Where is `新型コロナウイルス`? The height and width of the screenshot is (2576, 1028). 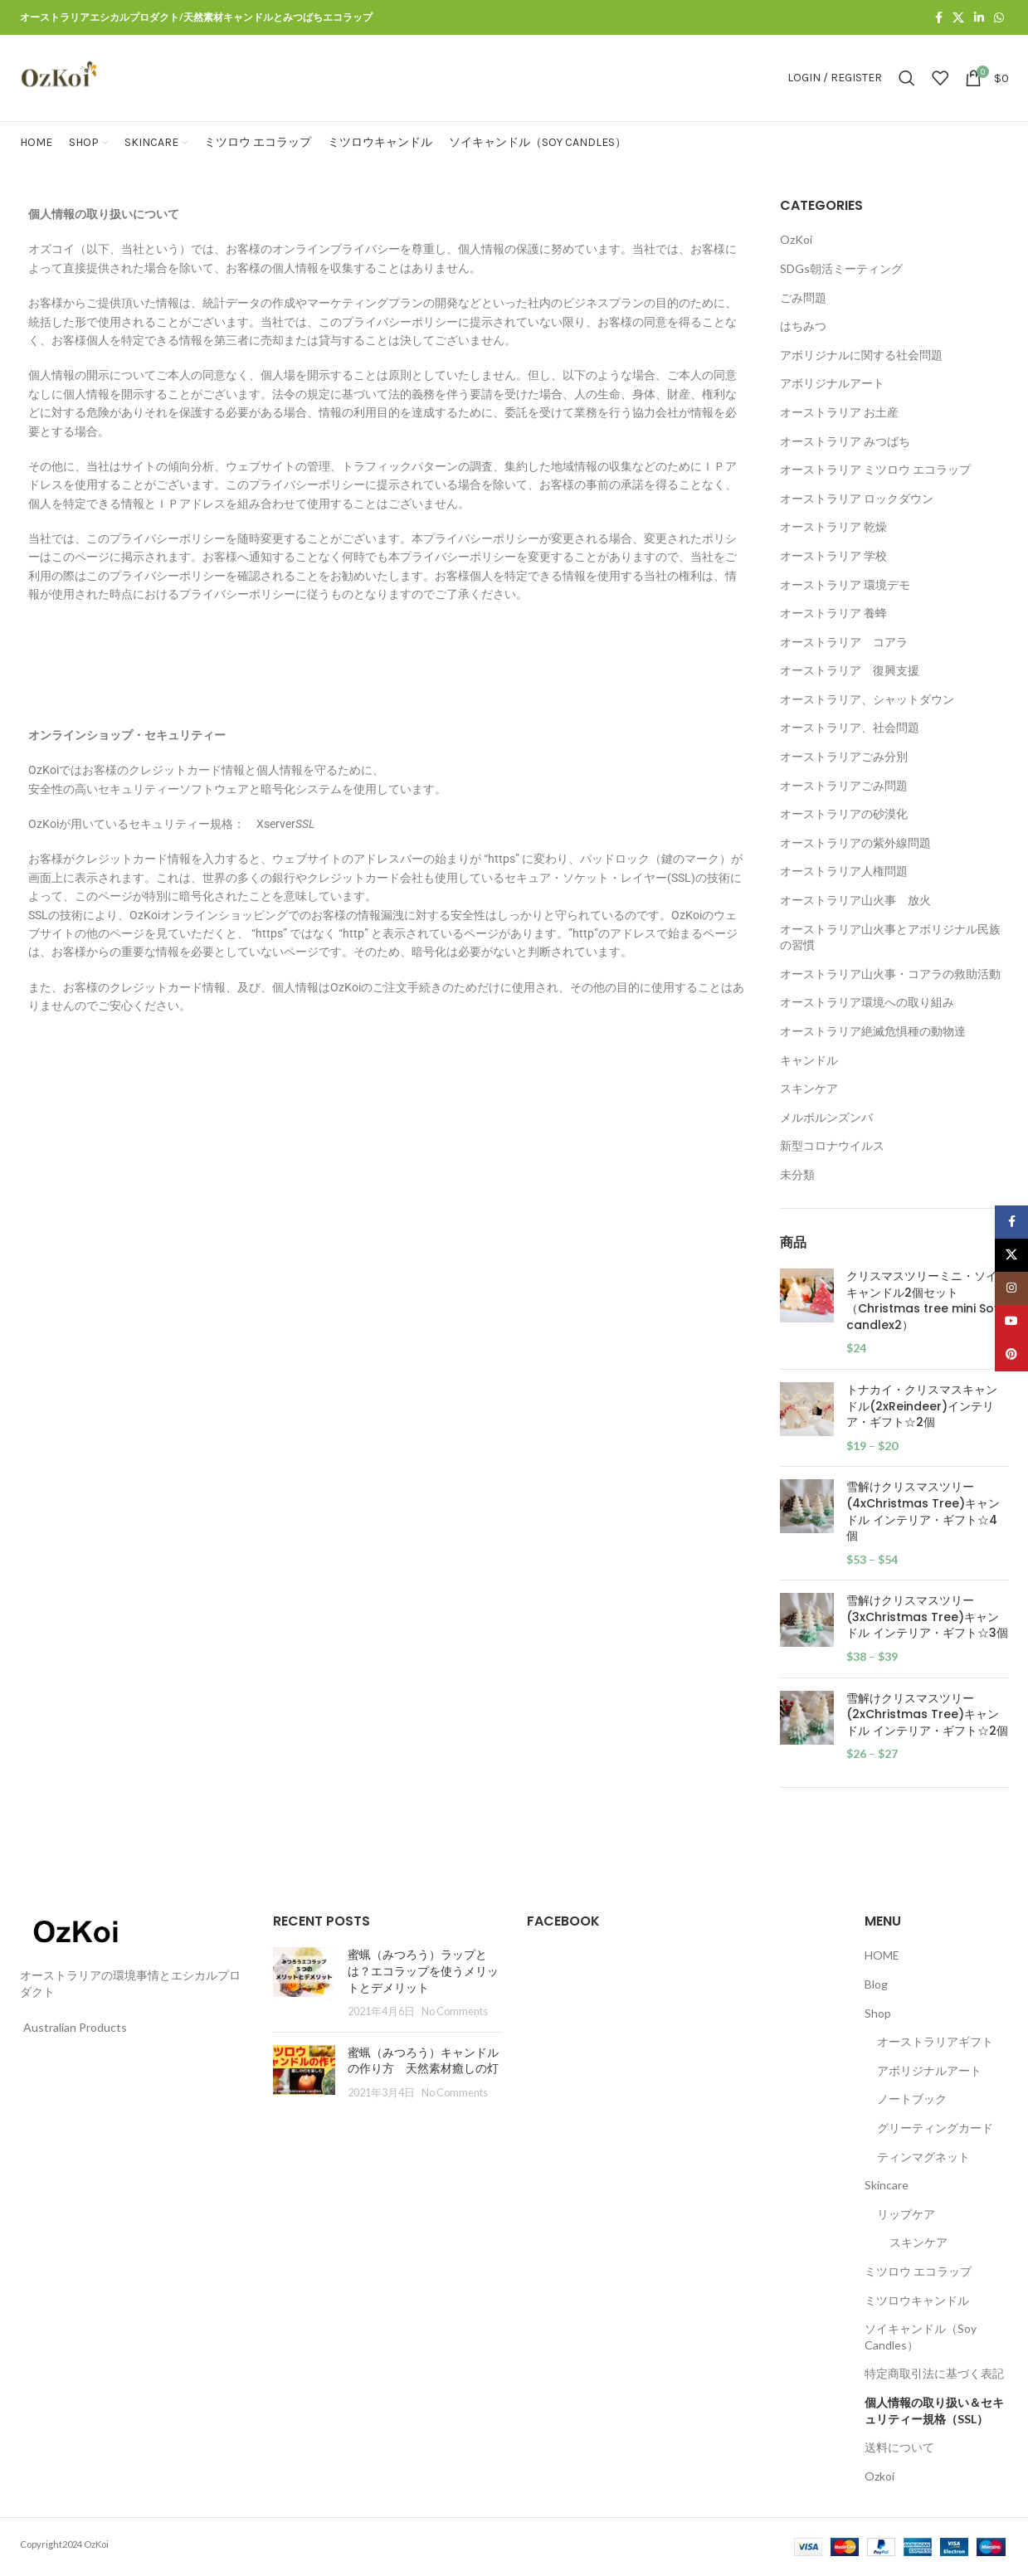
新型コロナウイルス is located at coordinates (832, 1145).